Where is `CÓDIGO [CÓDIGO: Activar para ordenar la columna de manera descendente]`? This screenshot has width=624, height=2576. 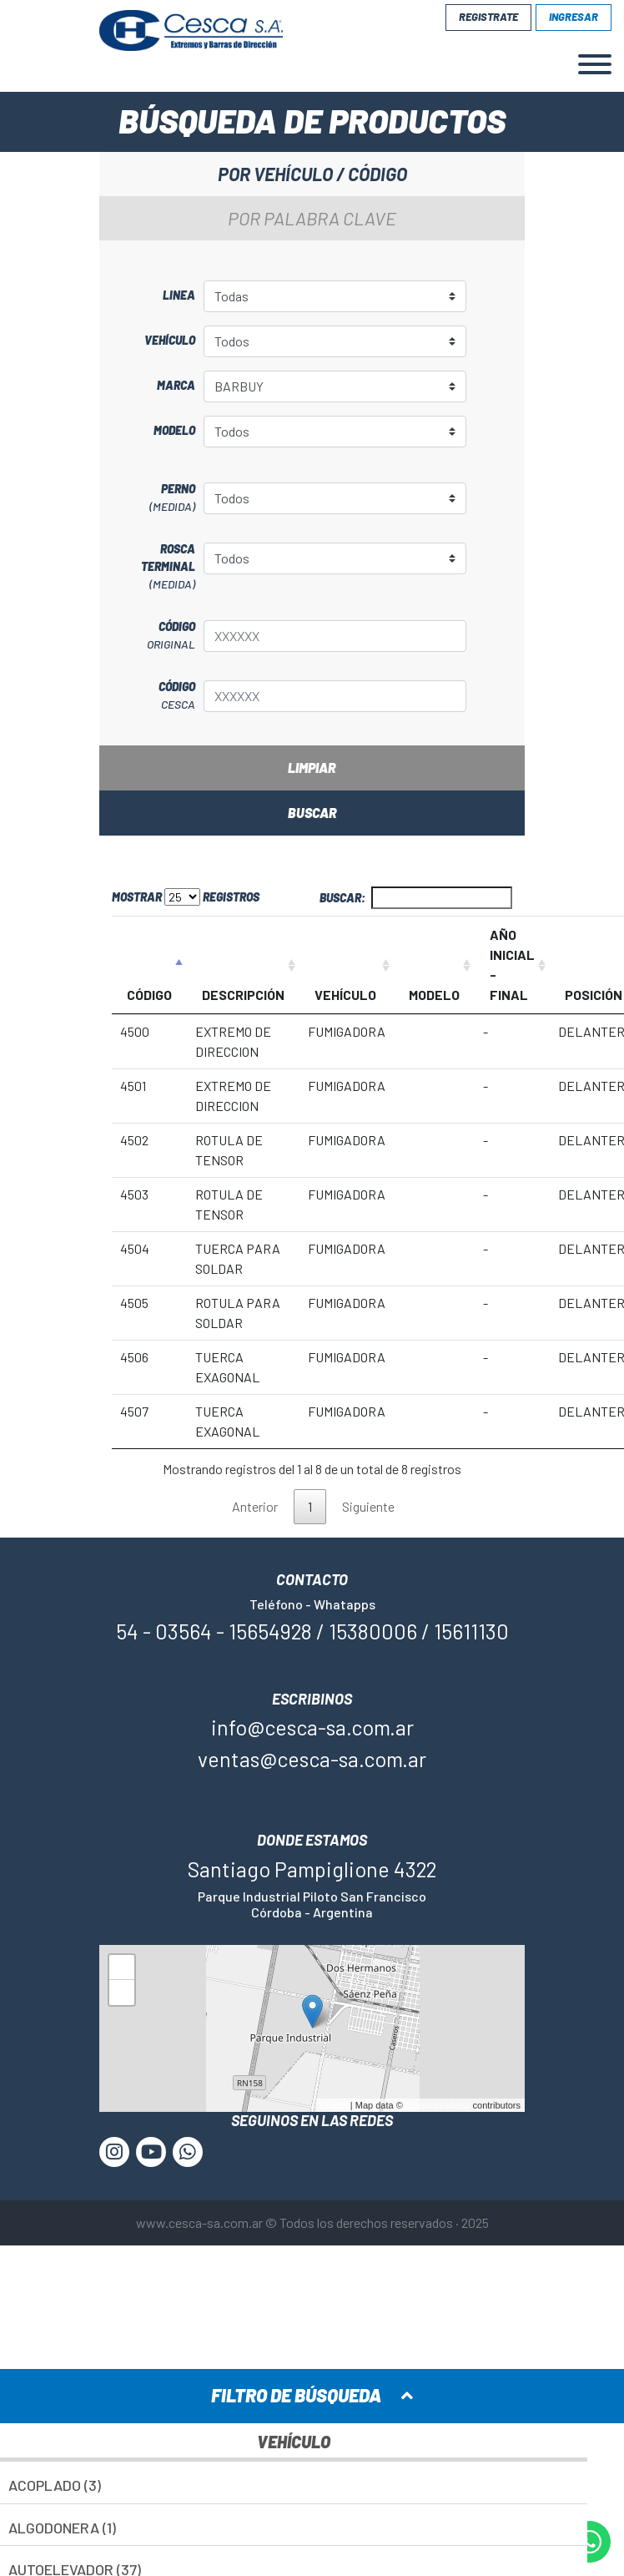 CÓDIGO [CÓDIGO: Activar para ordenar la columna de manera descendente] is located at coordinates (149, 995).